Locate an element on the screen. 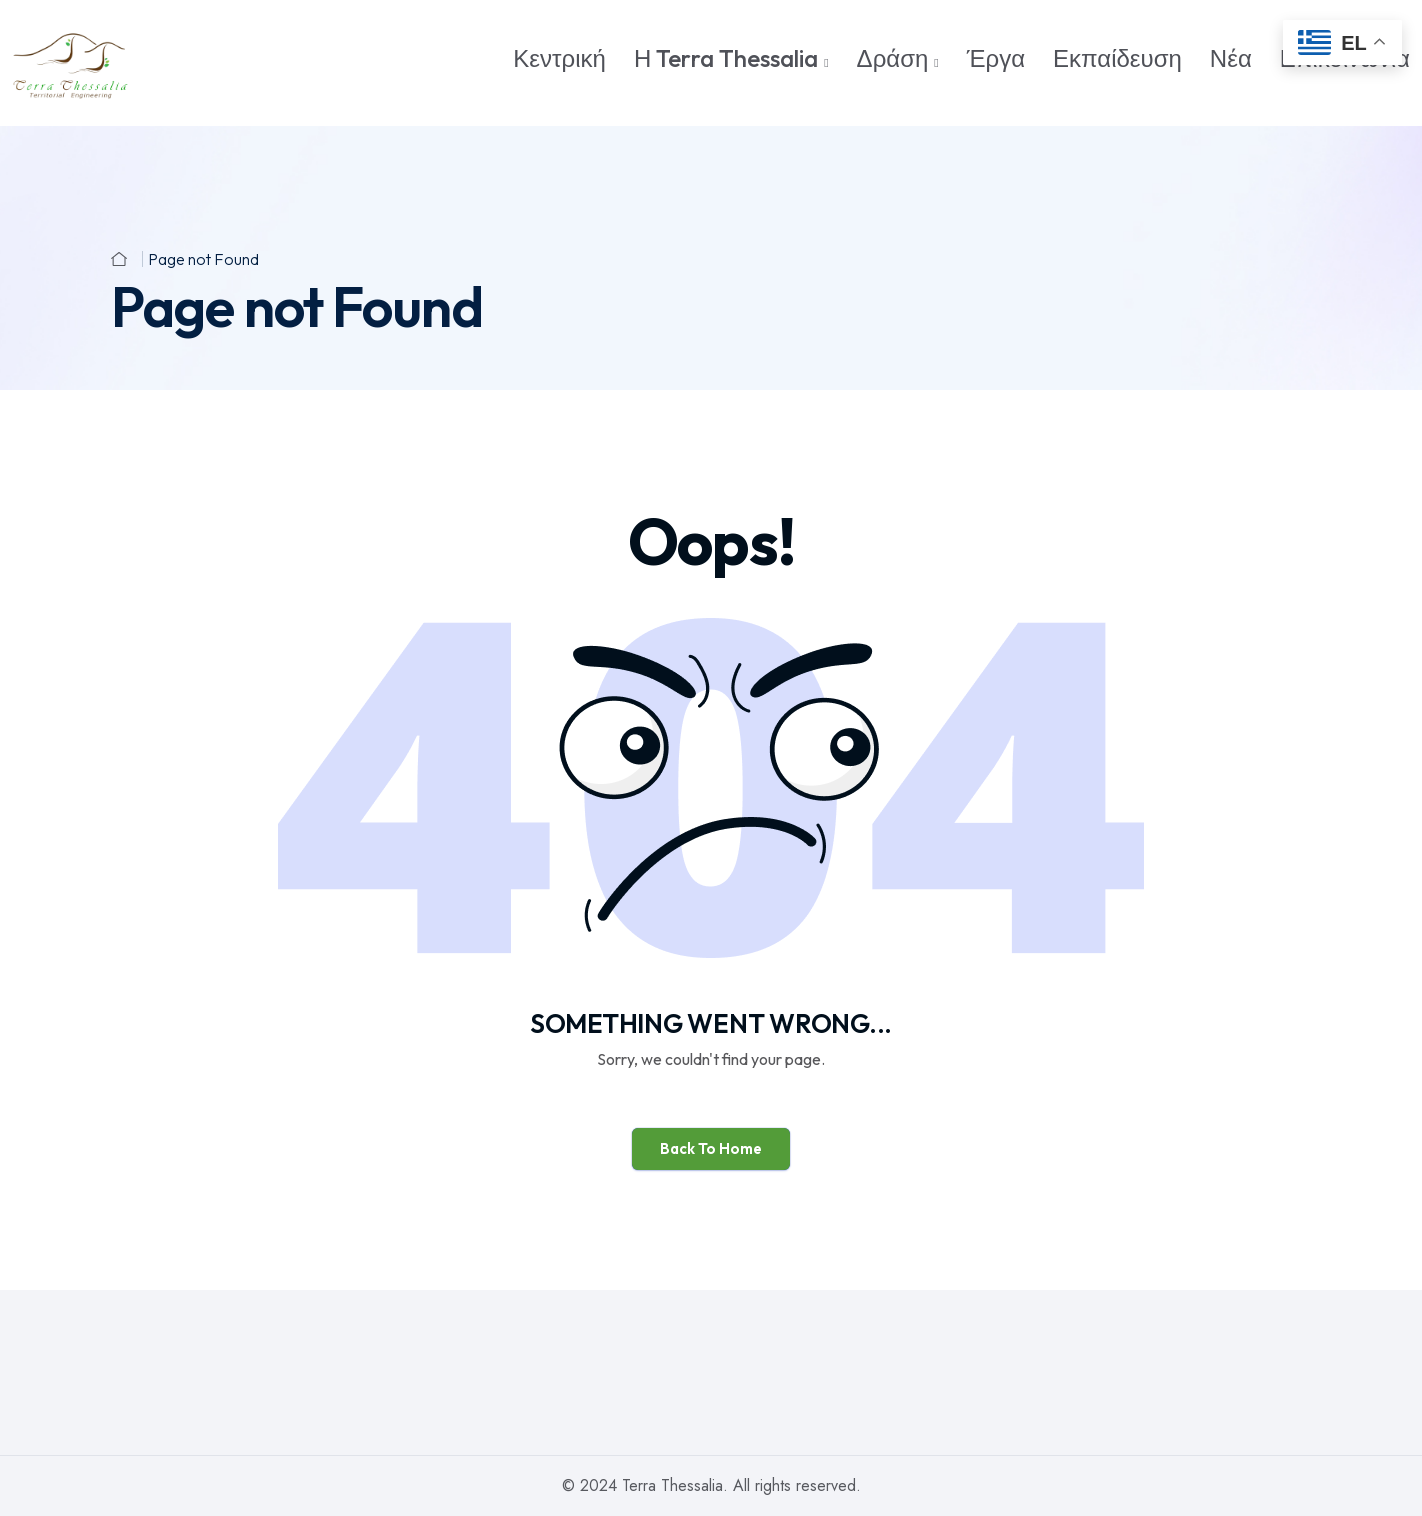 The width and height of the screenshot is (1422, 1516). Νέα is located at coordinates (1231, 58).